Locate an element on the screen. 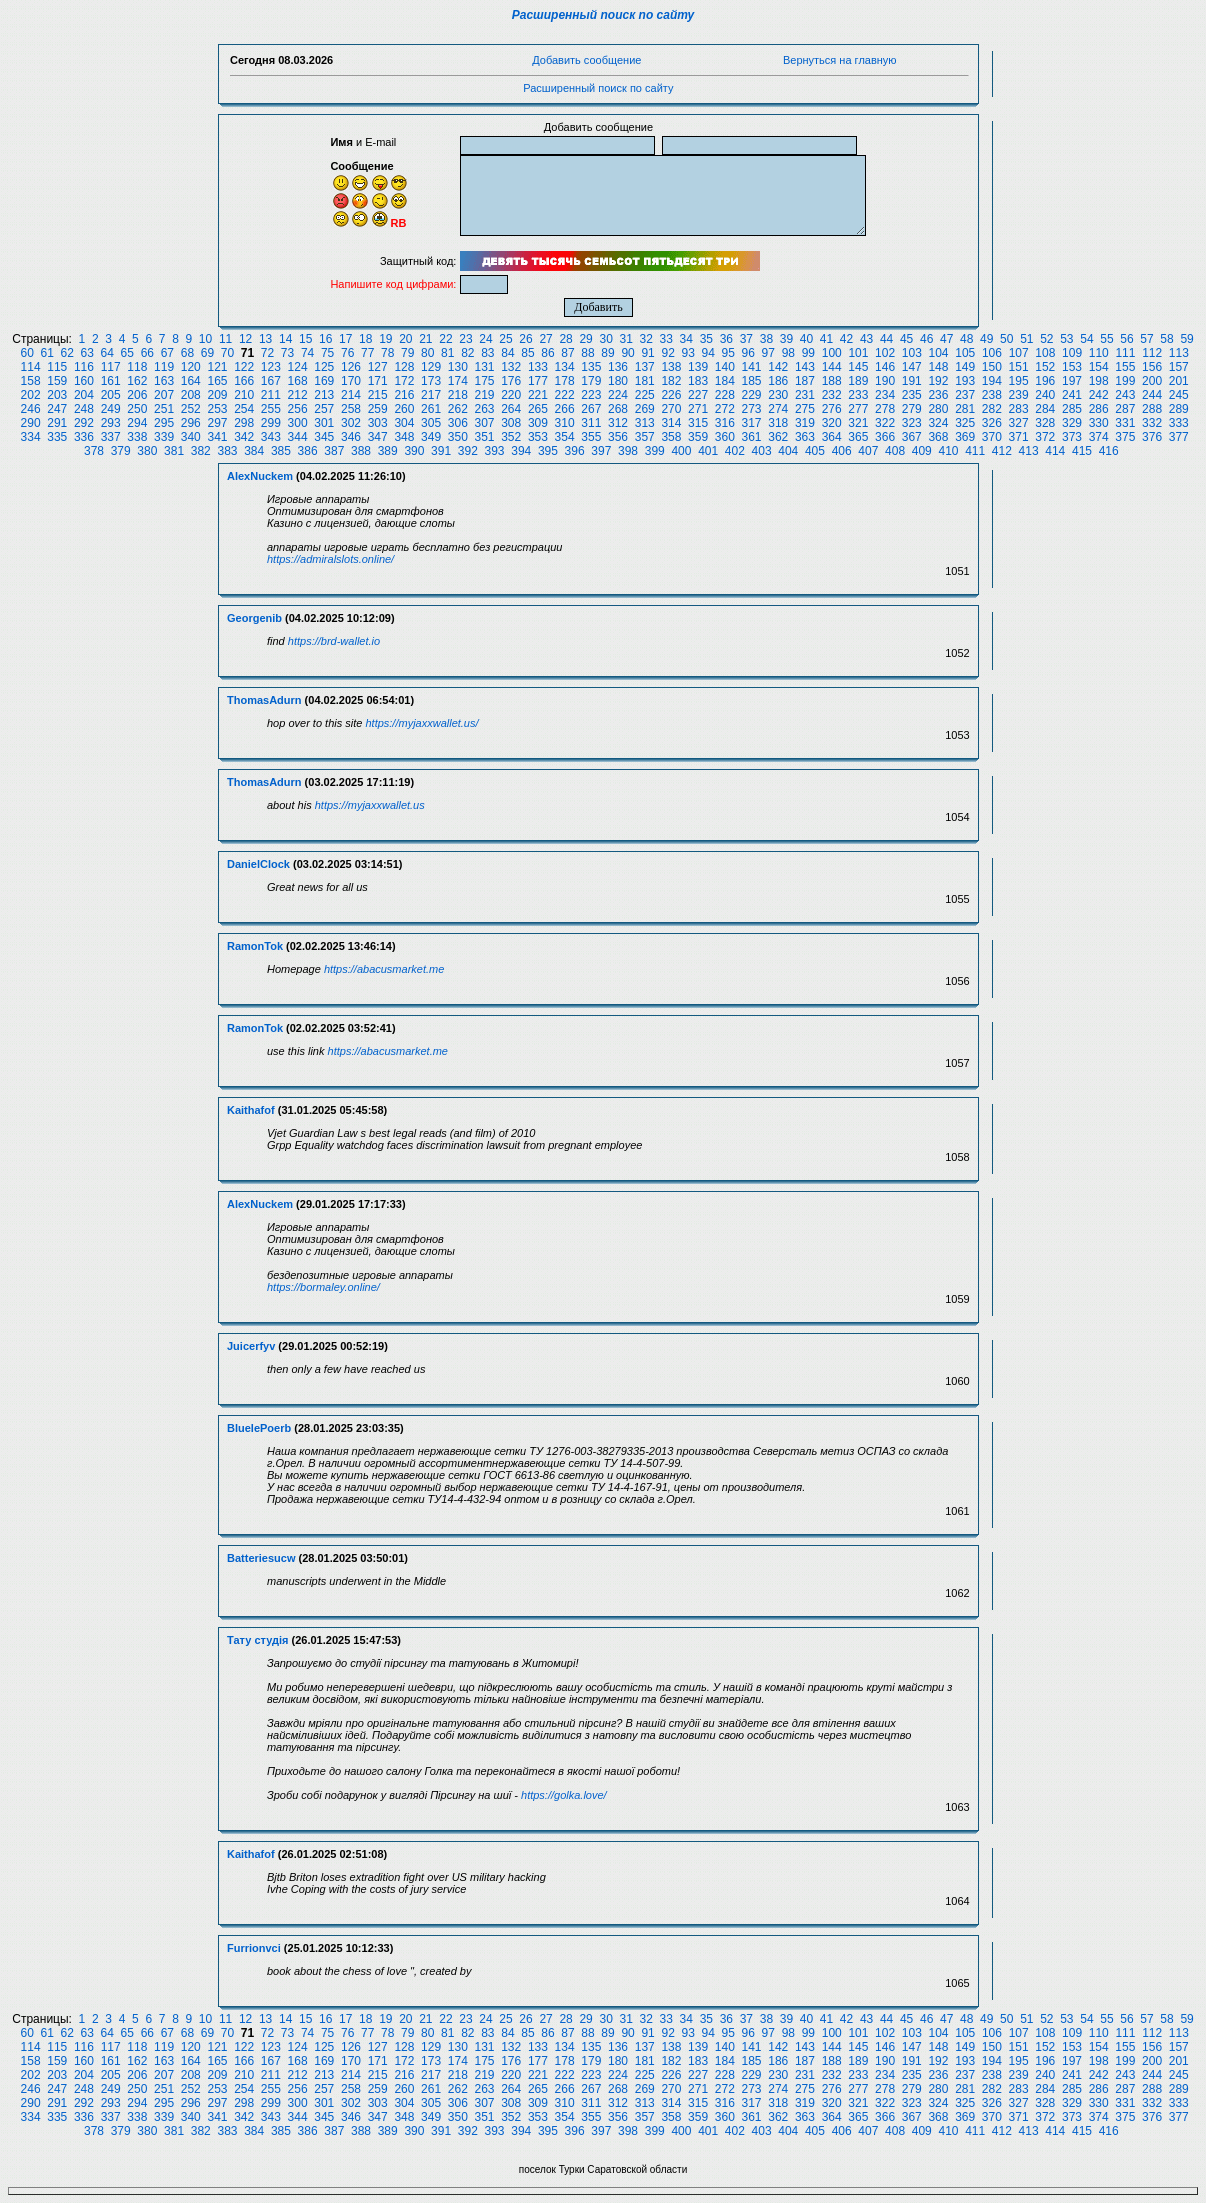  327 is located at coordinates (1019, 423).